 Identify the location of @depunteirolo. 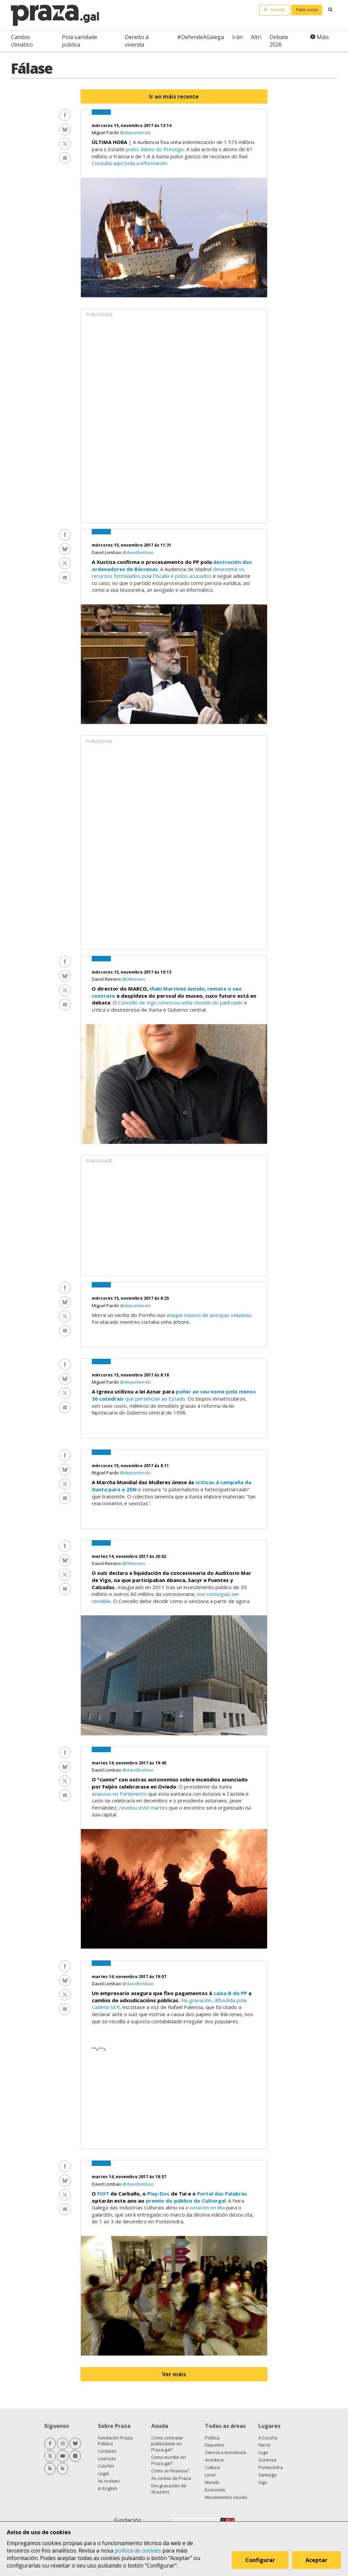
(135, 132).